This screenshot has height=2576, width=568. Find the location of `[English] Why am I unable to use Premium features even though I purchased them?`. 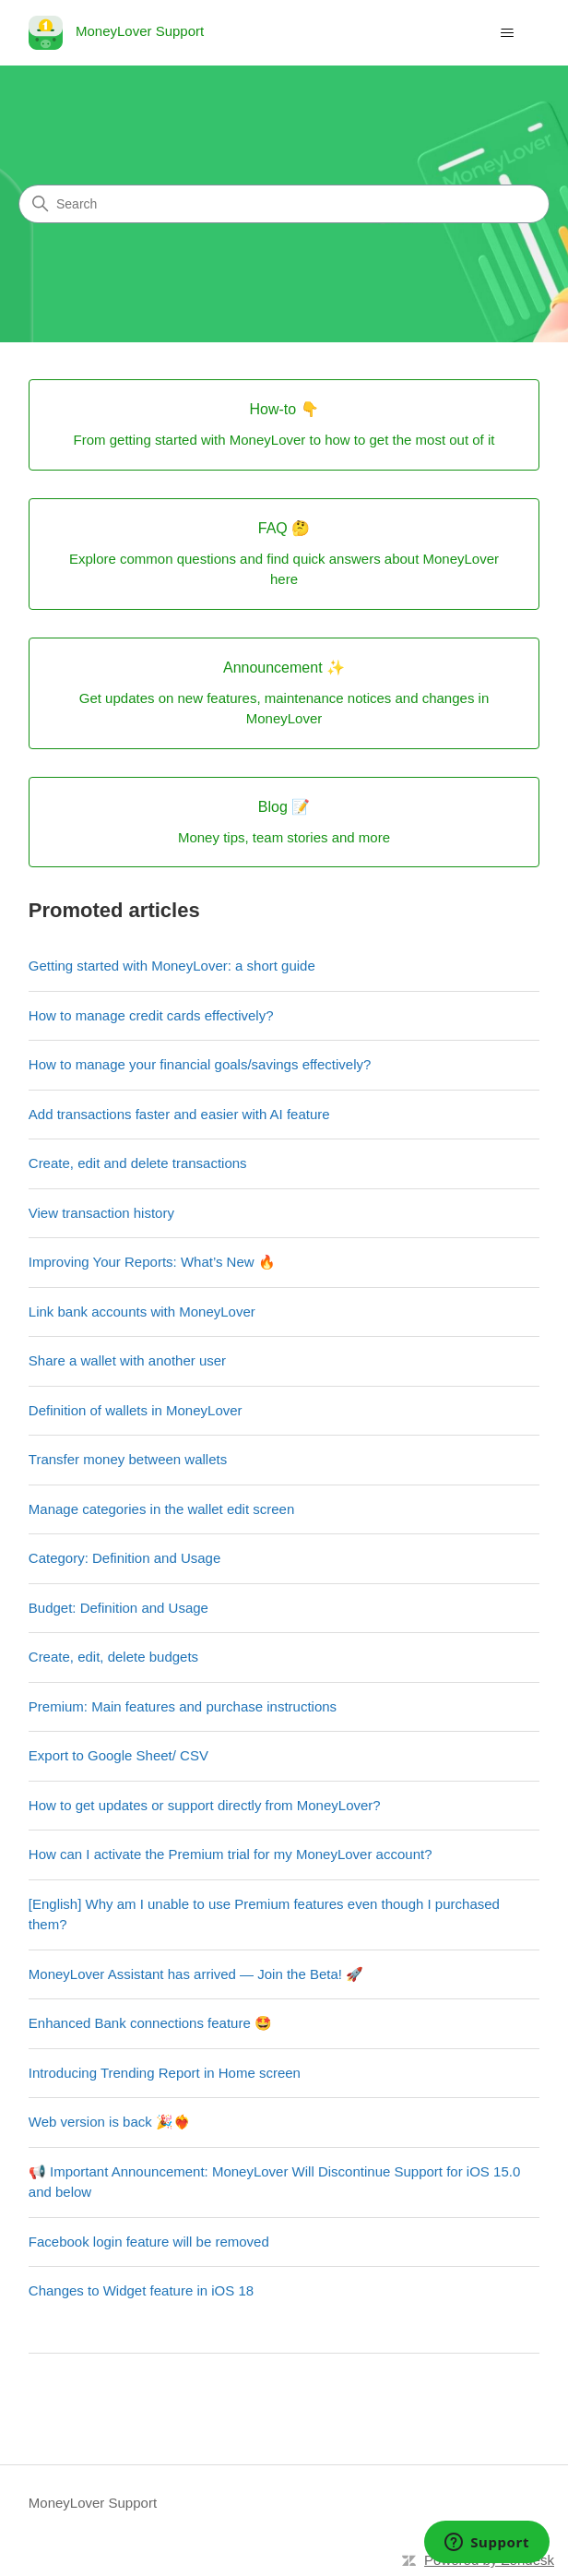

[English] Why am I unable to use Premium features even though I purchased them? is located at coordinates (264, 1914).